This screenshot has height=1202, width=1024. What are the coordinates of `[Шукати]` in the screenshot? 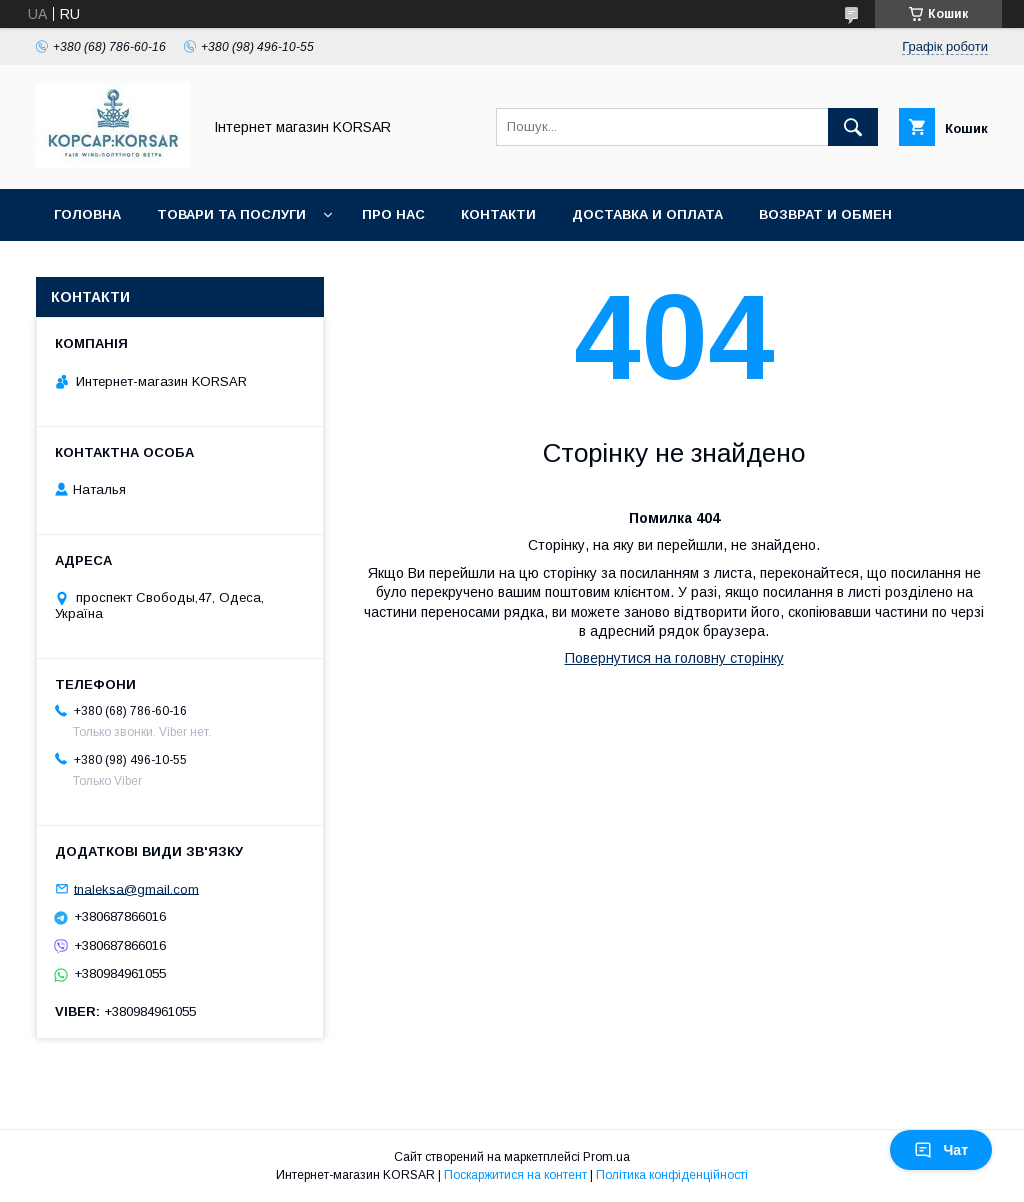 It's located at (853, 127).